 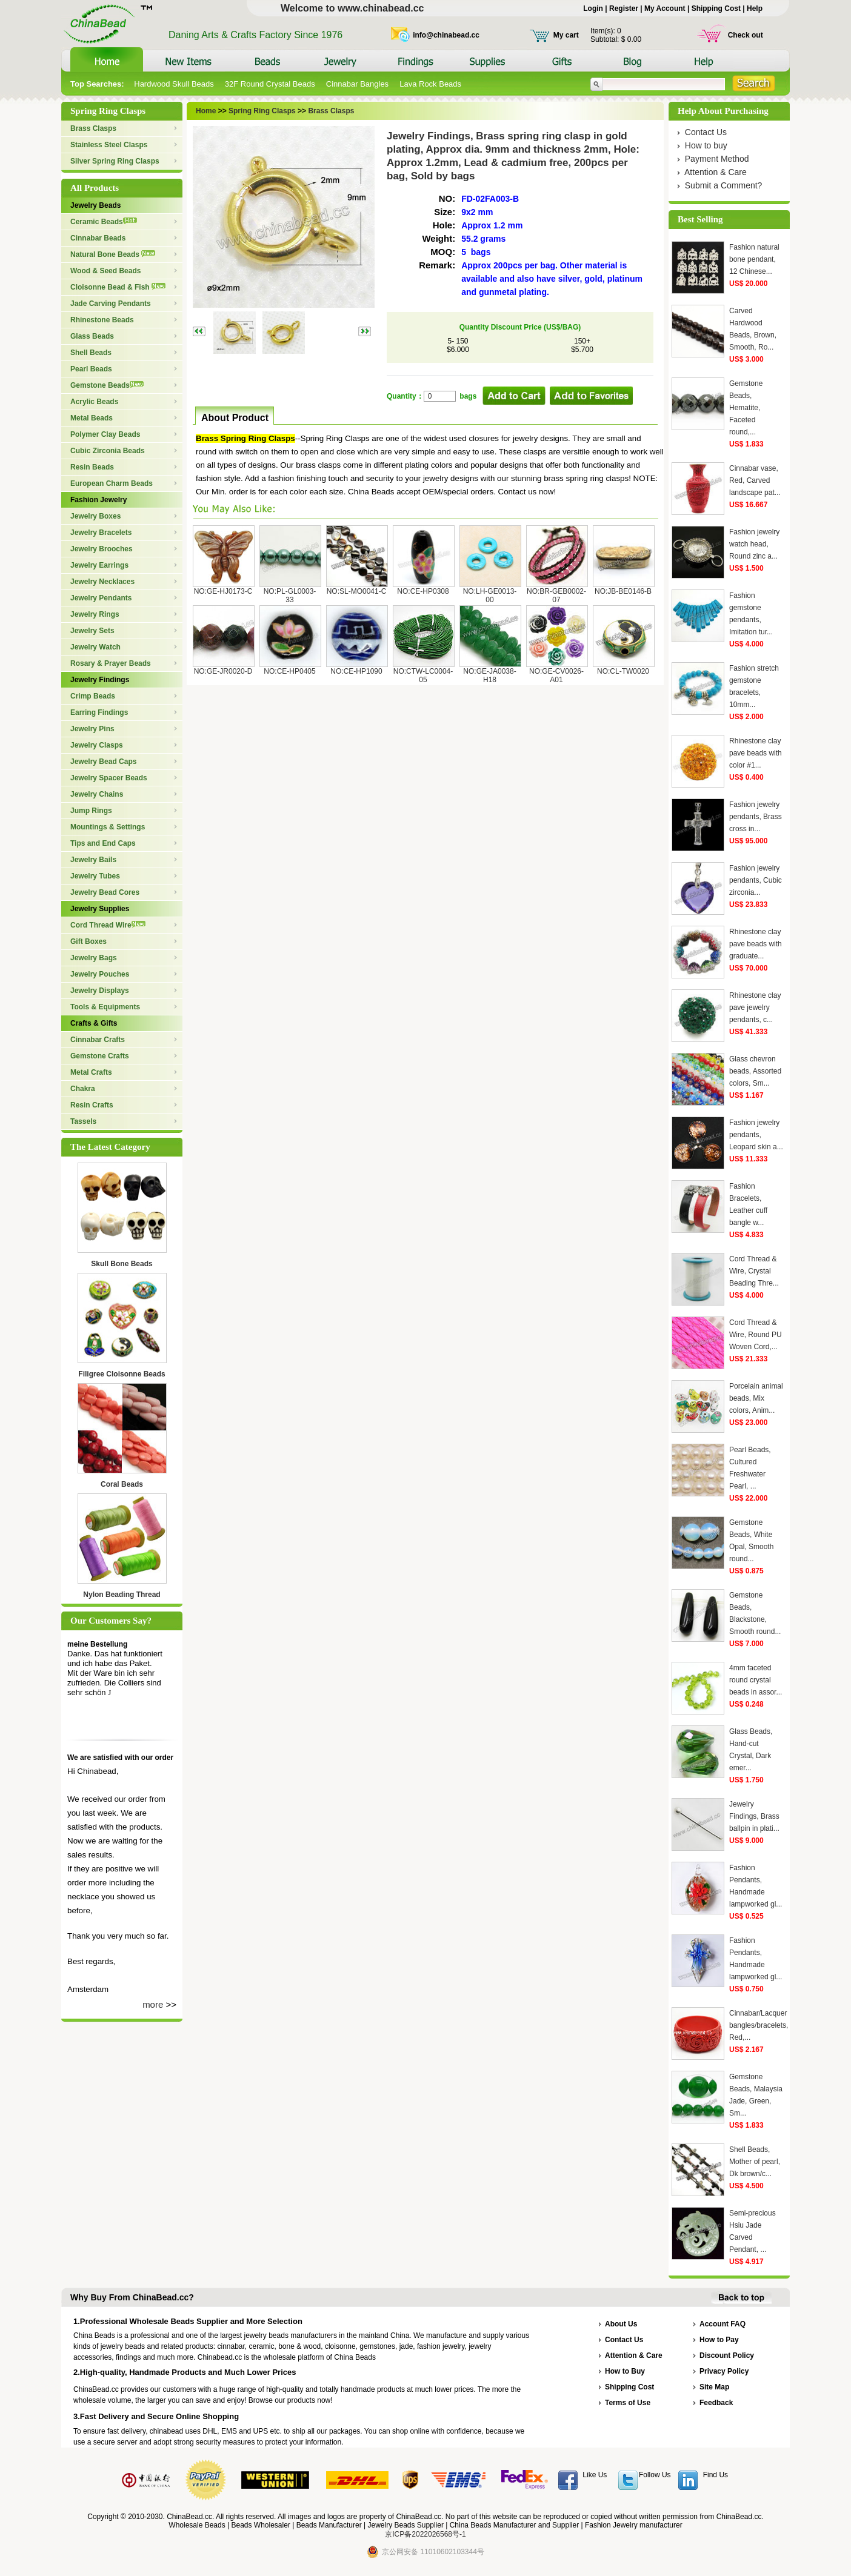 What do you see at coordinates (446, 35) in the screenshot?
I see `info@chinabead.cc` at bounding box center [446, 35].